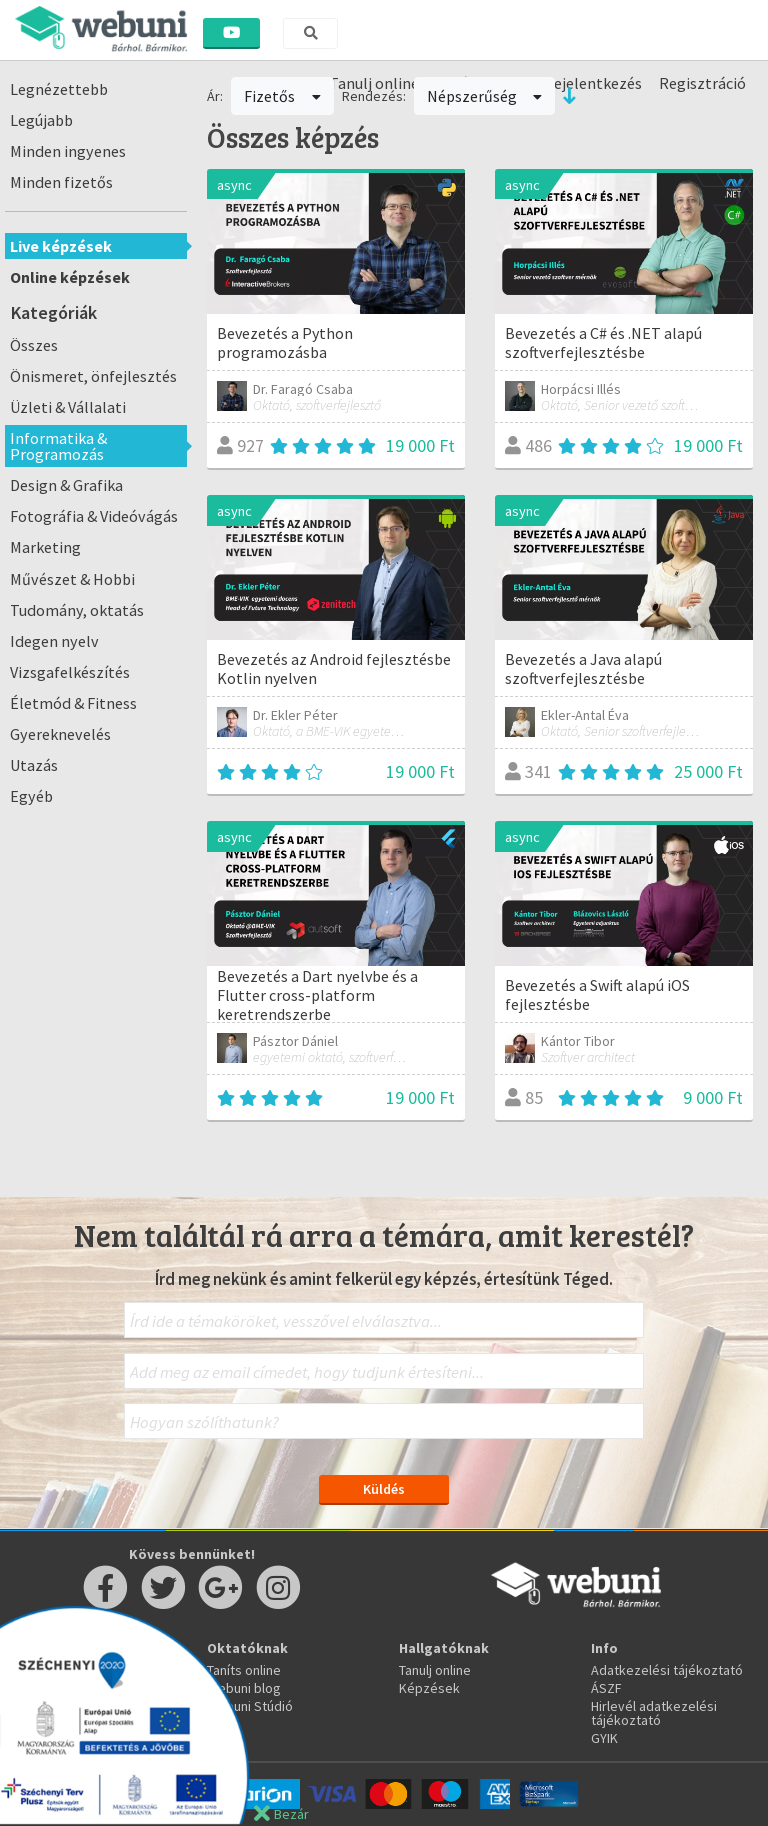 The height and width of the screenshot is (1826, 768). I want to click on Gyereknevelés, so click(60, 734).